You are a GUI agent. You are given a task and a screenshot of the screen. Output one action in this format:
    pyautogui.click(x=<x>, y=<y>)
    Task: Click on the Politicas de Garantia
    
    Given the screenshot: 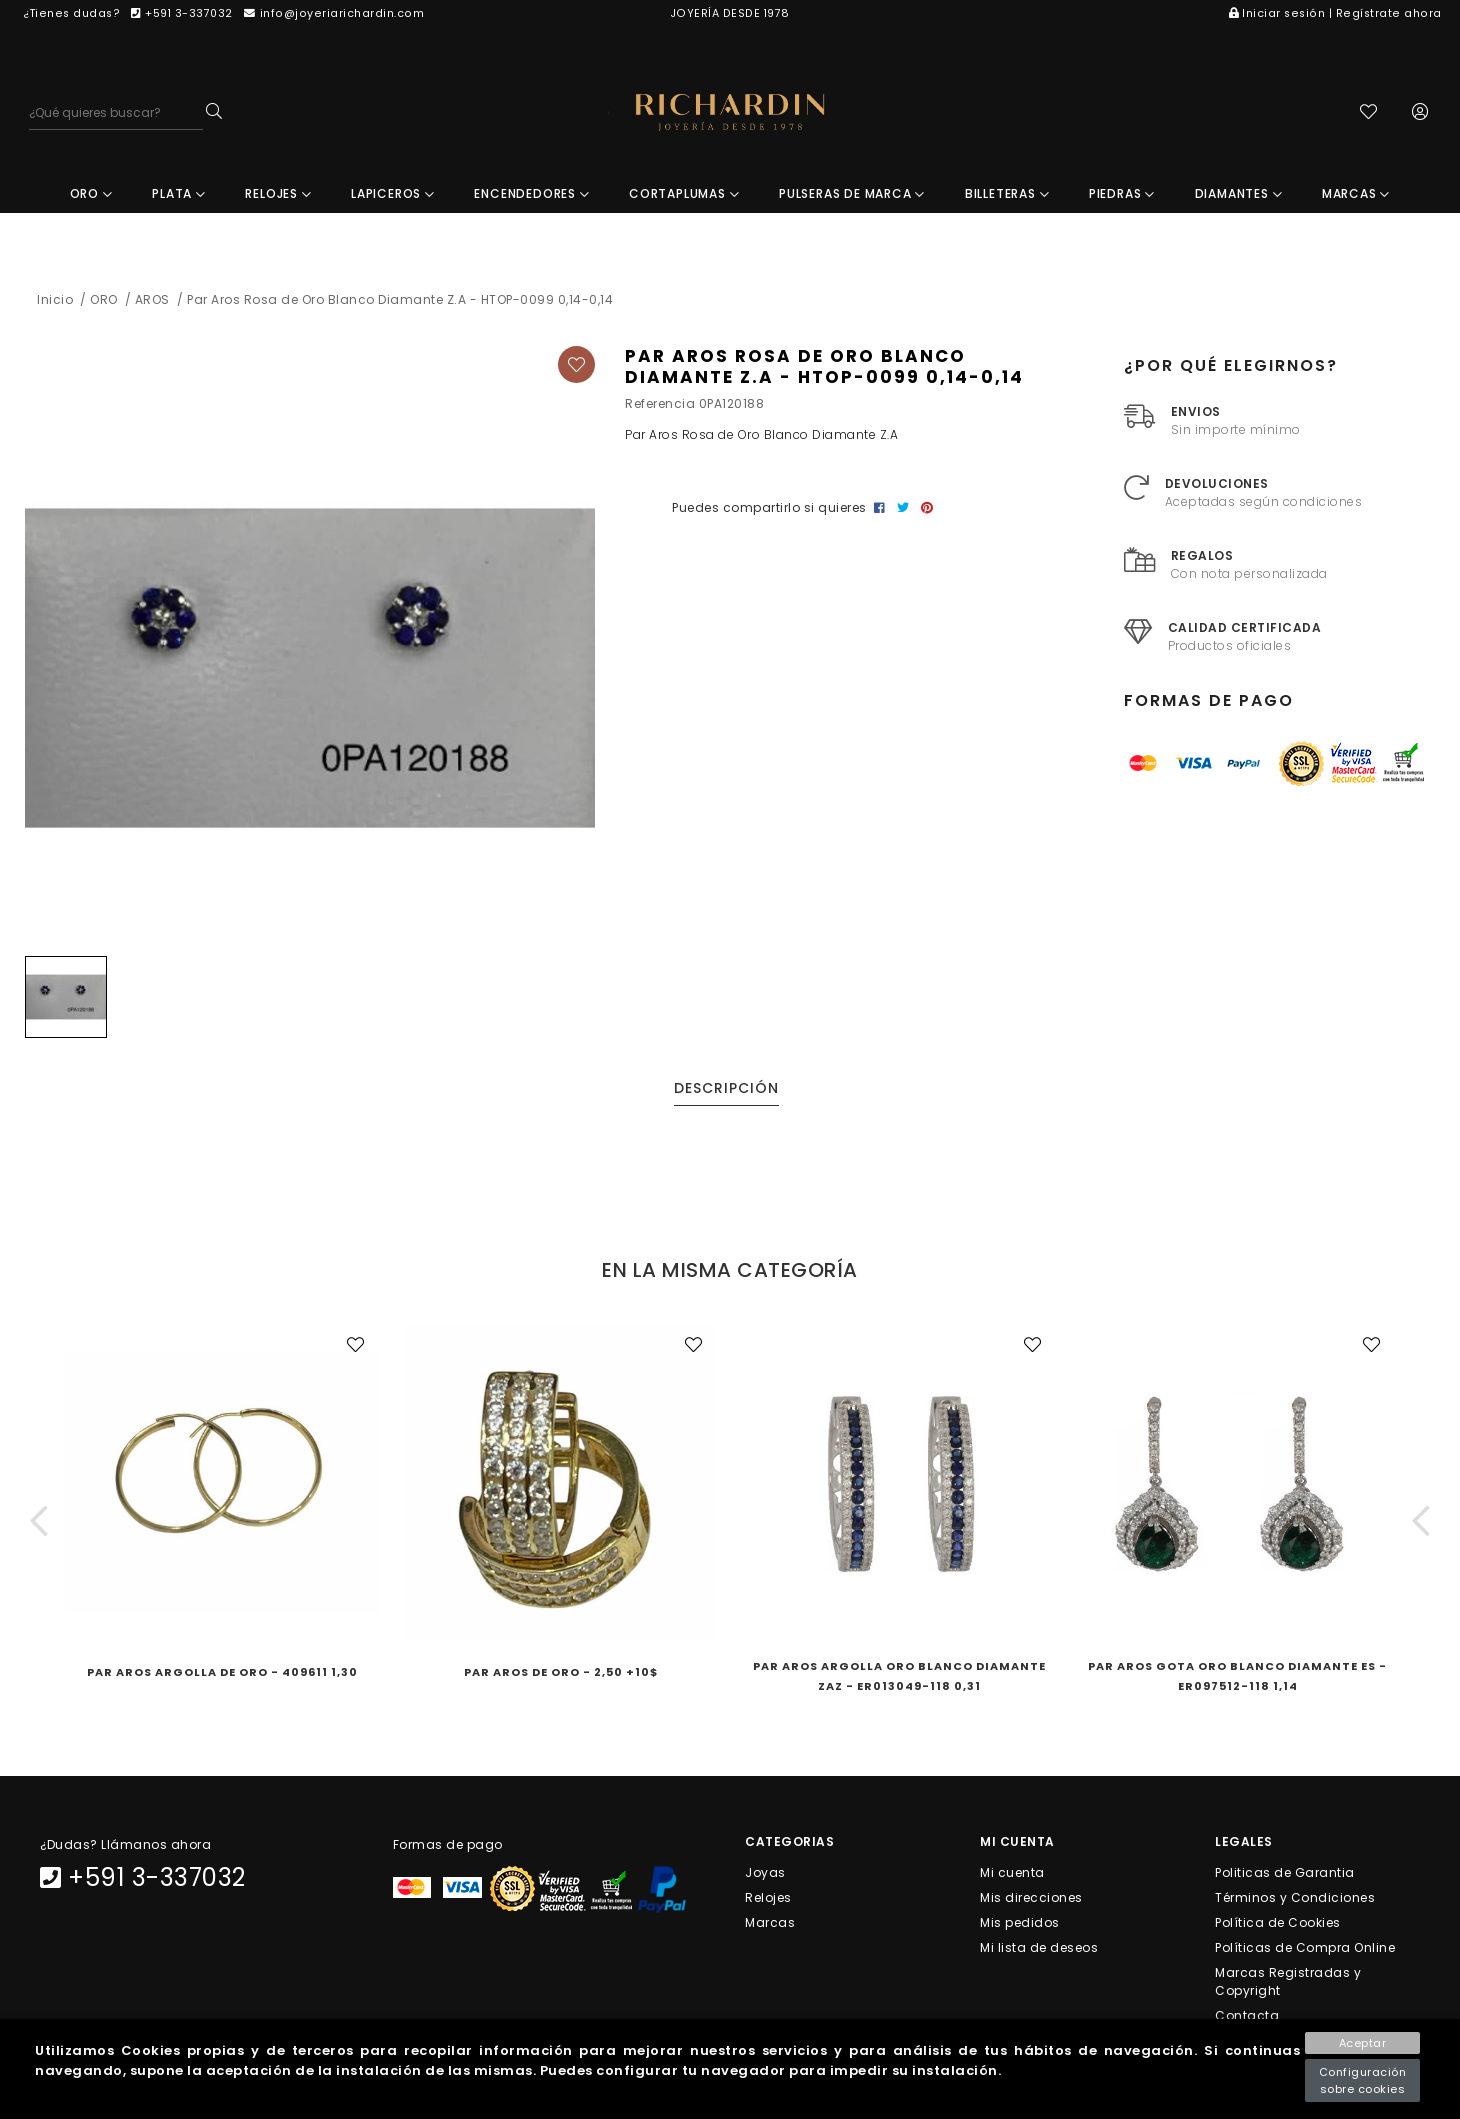 What is the action you would take?
    pyautogui.click(x=1285, y=1873)
    